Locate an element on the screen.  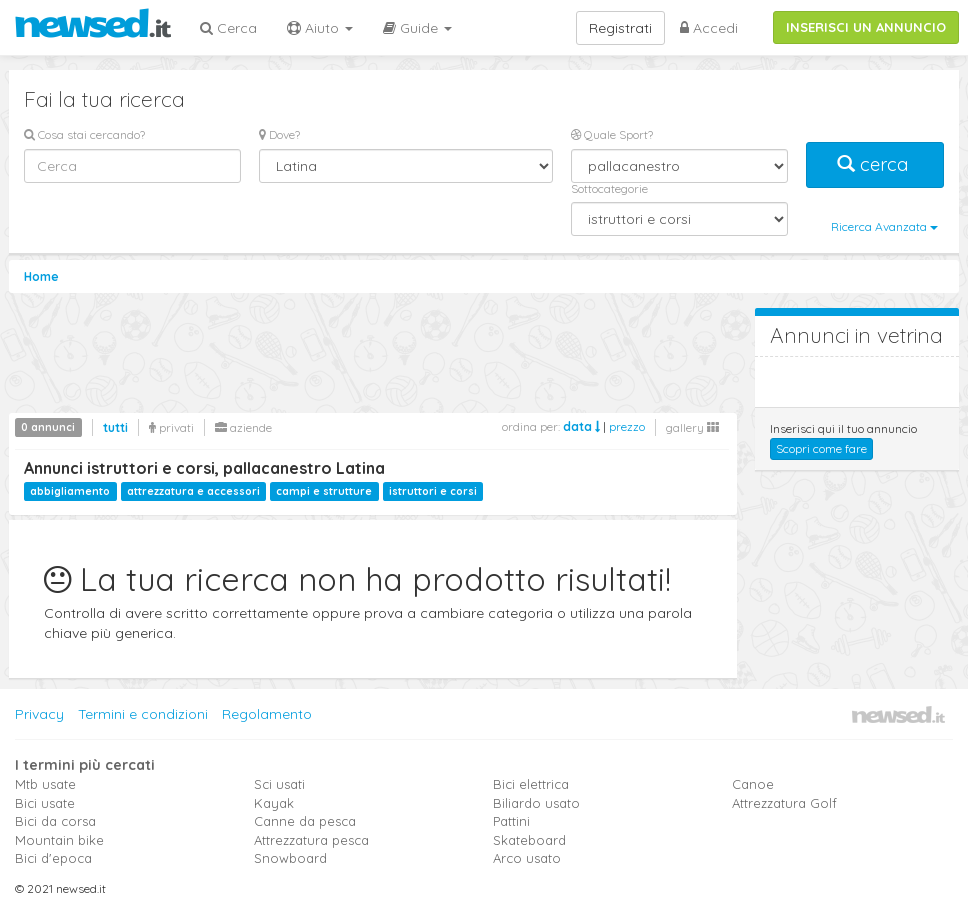
Sci usati is located at coordinates (279, 784).